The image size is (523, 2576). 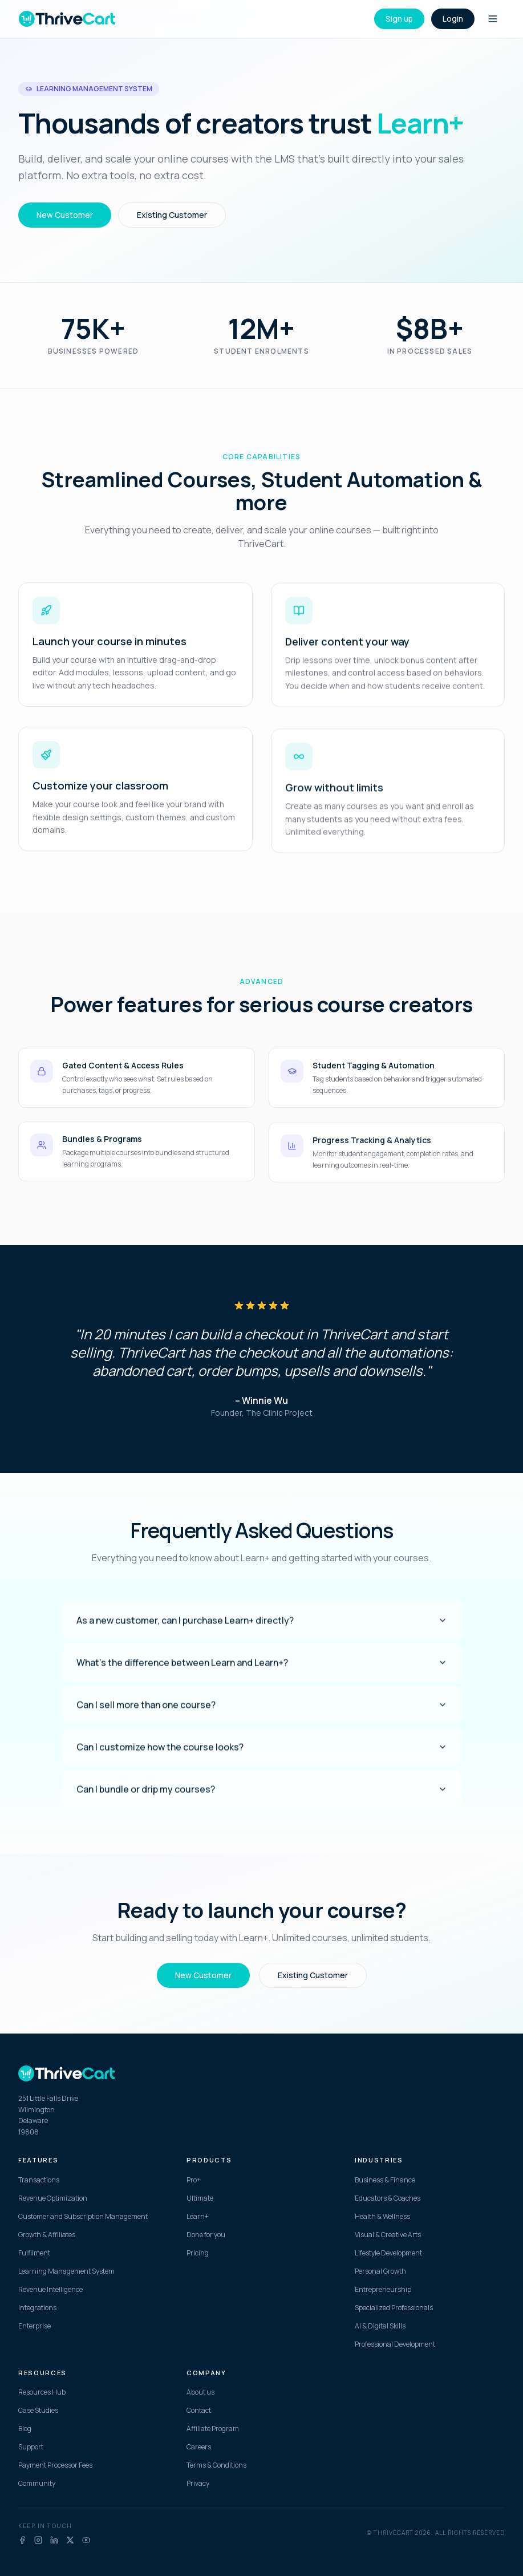 I want to click on Fulfilment, so click(x=34, y=2253).